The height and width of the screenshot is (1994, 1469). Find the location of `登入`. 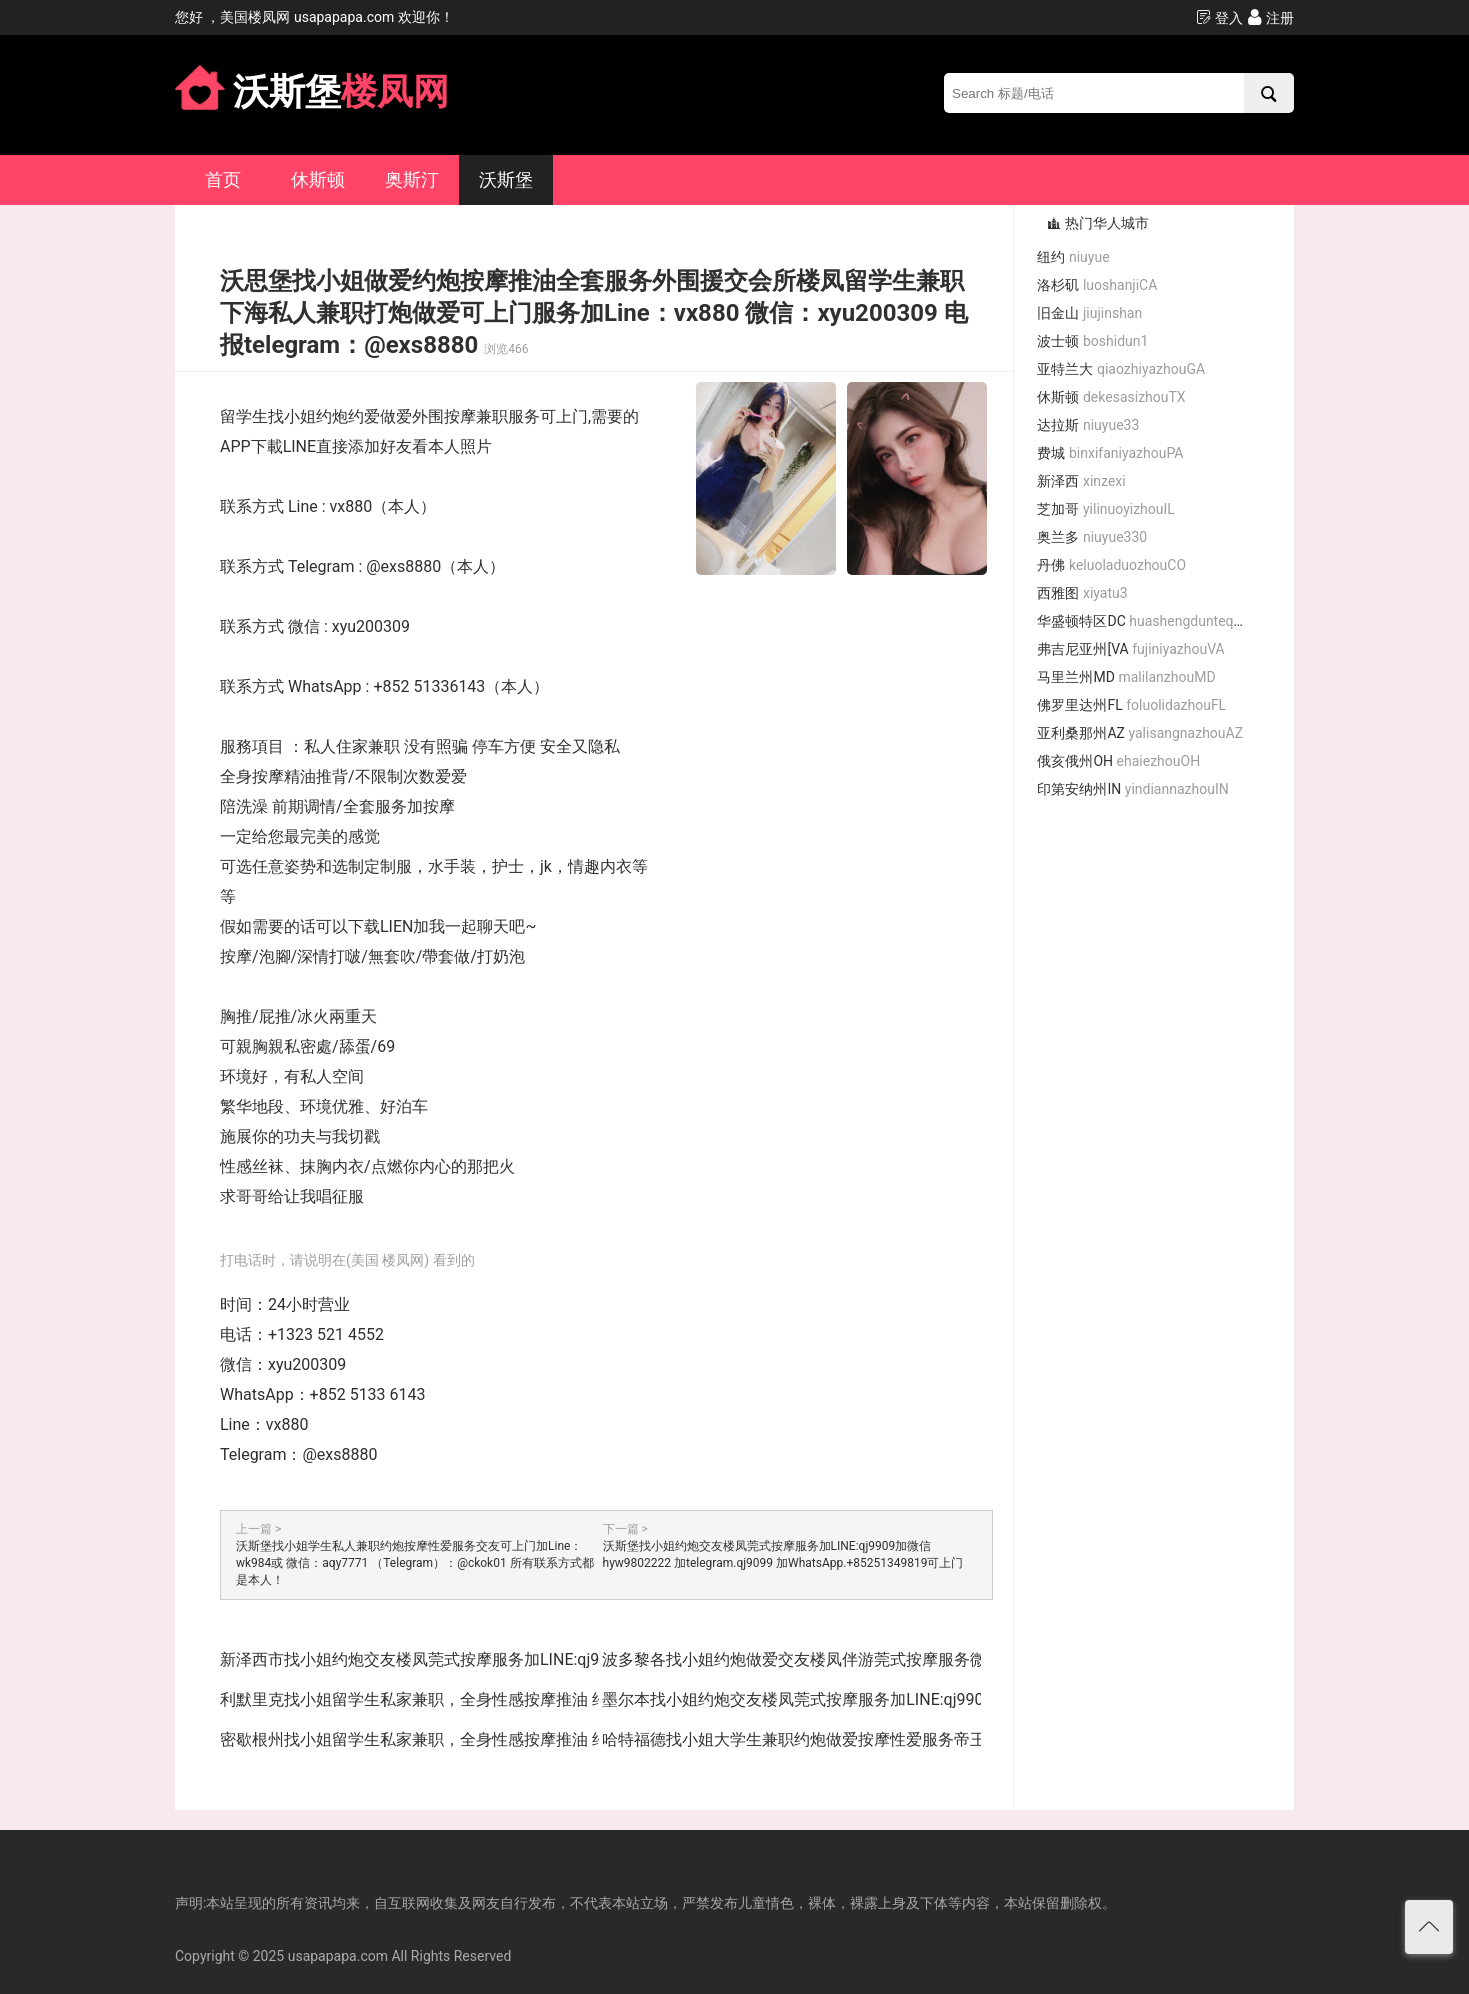

登入 is located at coordinates (1219, 17).